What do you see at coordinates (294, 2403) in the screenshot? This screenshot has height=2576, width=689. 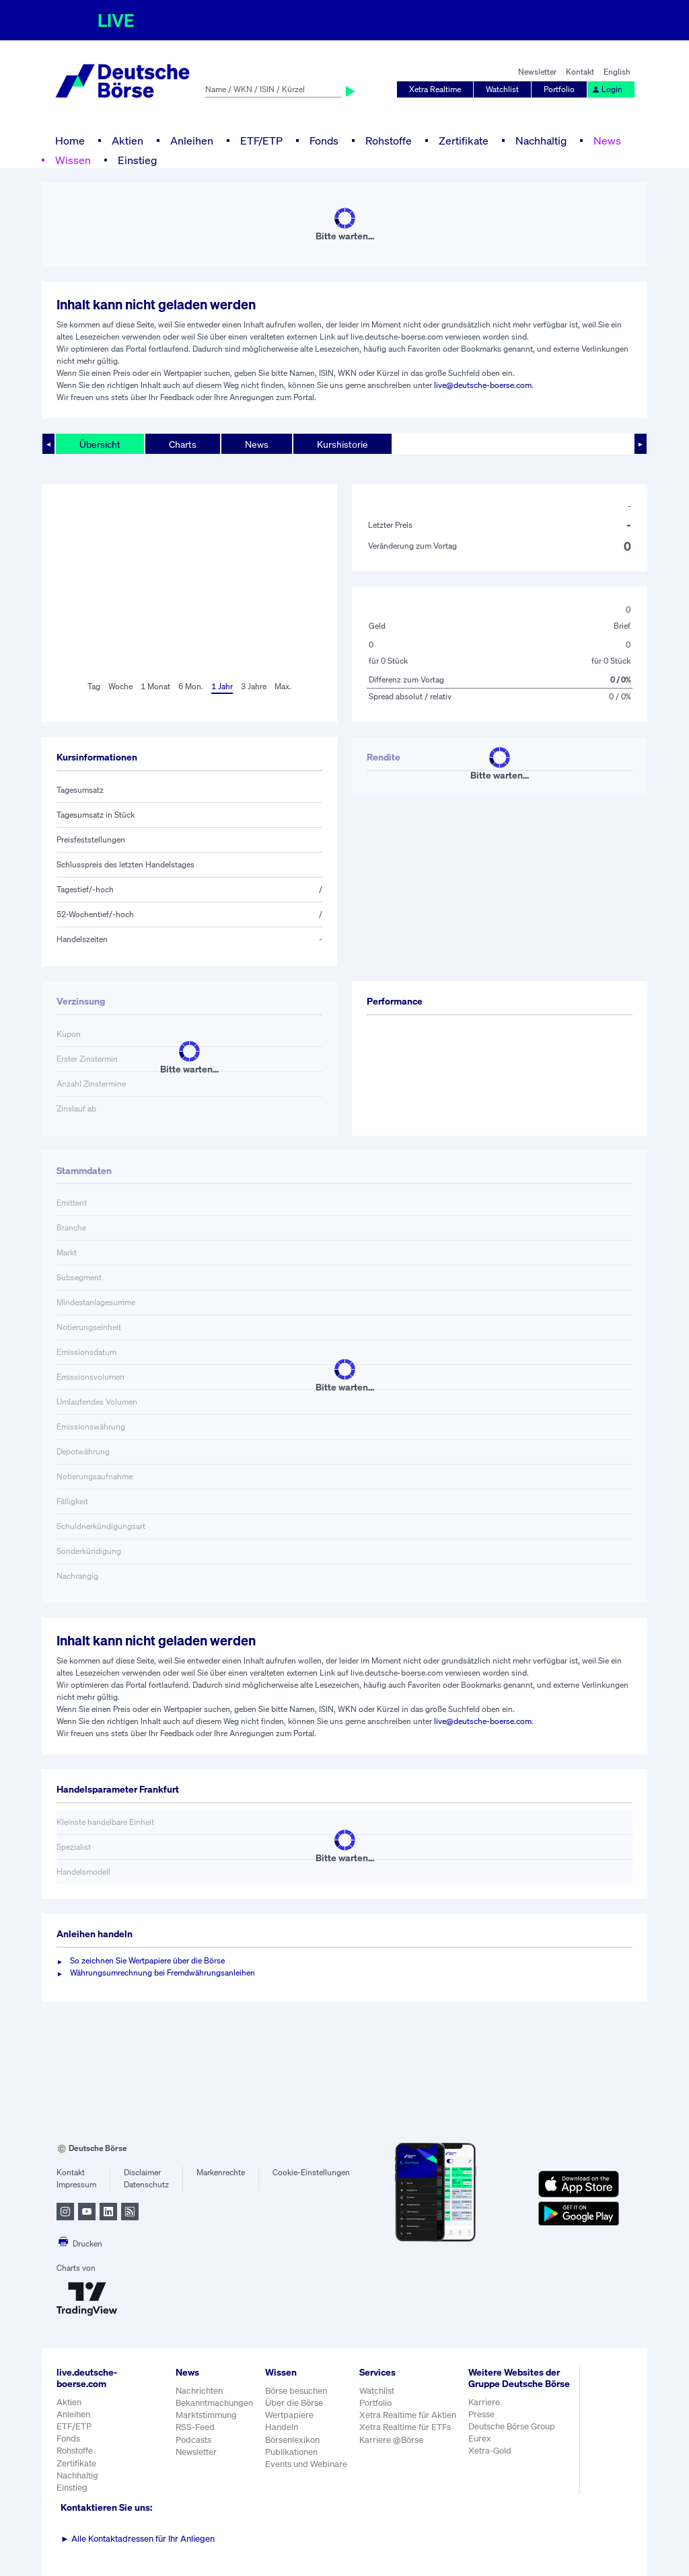 I see `Über die Börse` at bounding box center [294, 2403].